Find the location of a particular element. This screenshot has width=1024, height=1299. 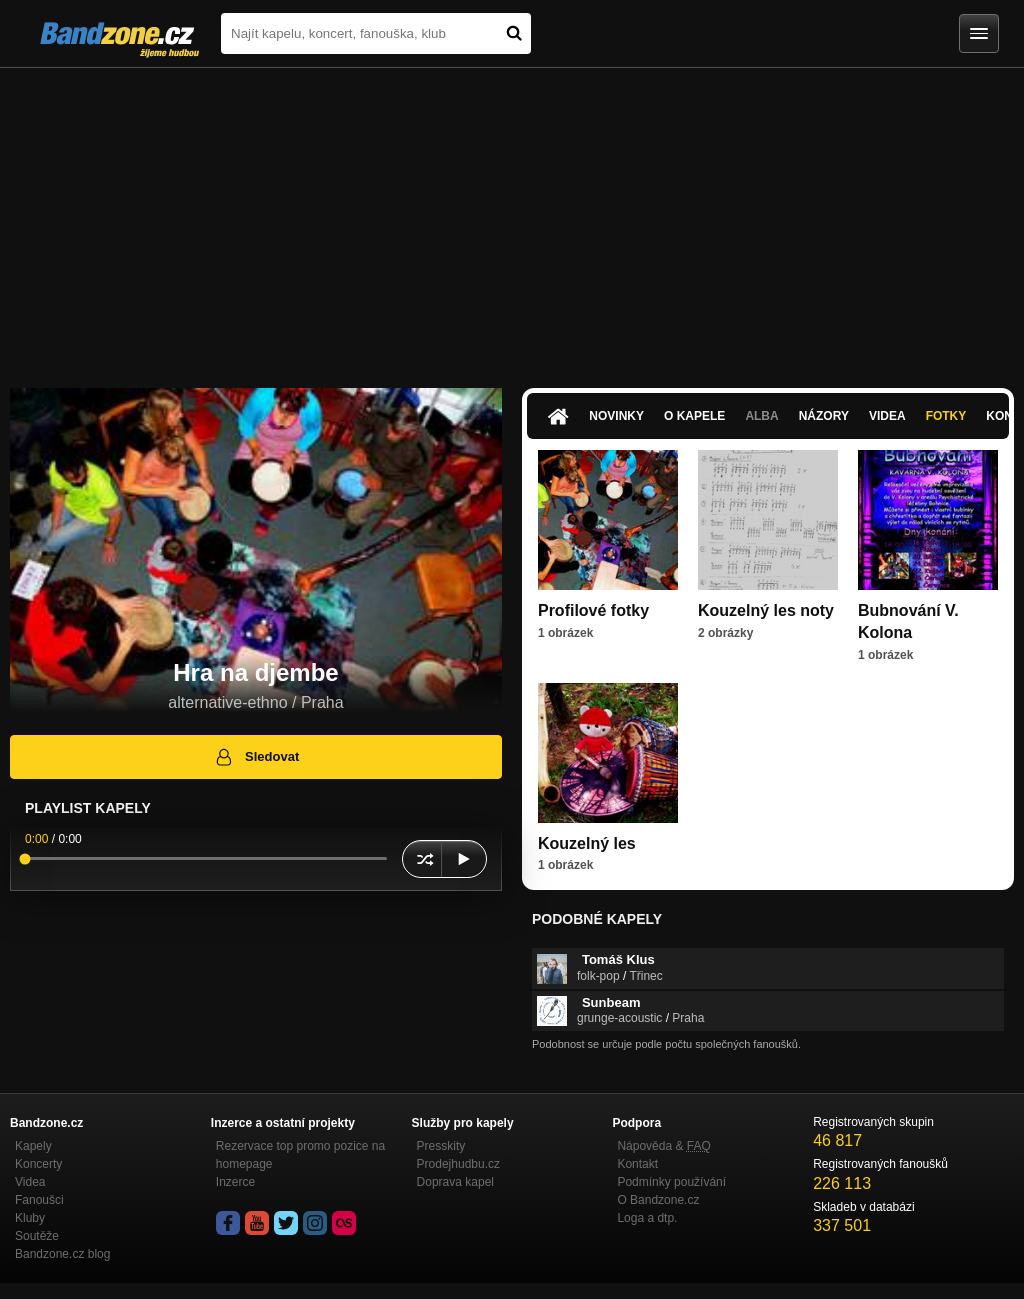

Fotky is located at coordinates (946, 416).